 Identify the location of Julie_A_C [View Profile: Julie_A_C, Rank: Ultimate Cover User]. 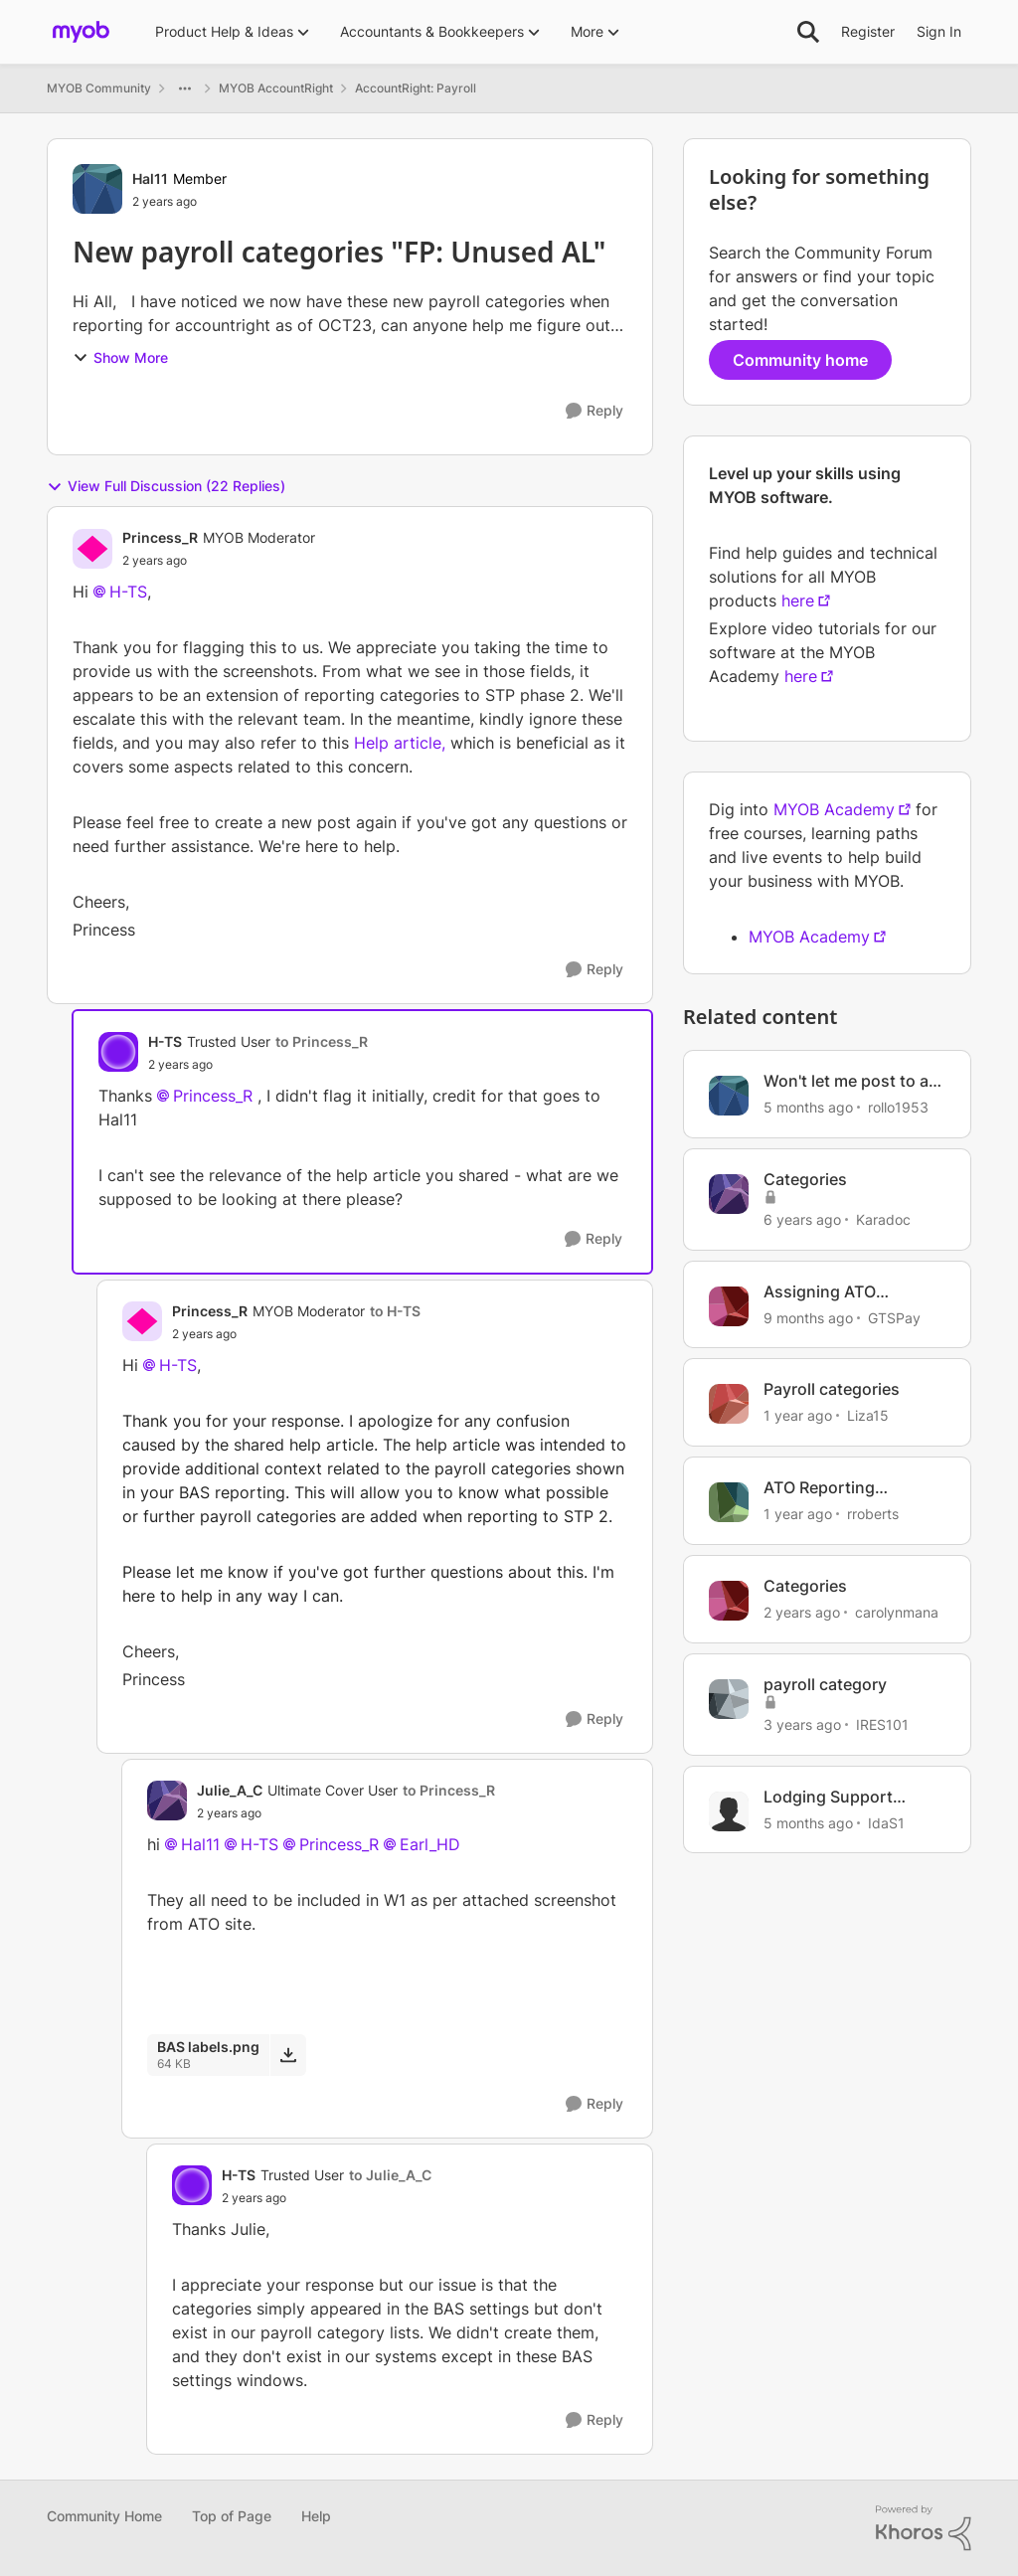
(229, 1790).